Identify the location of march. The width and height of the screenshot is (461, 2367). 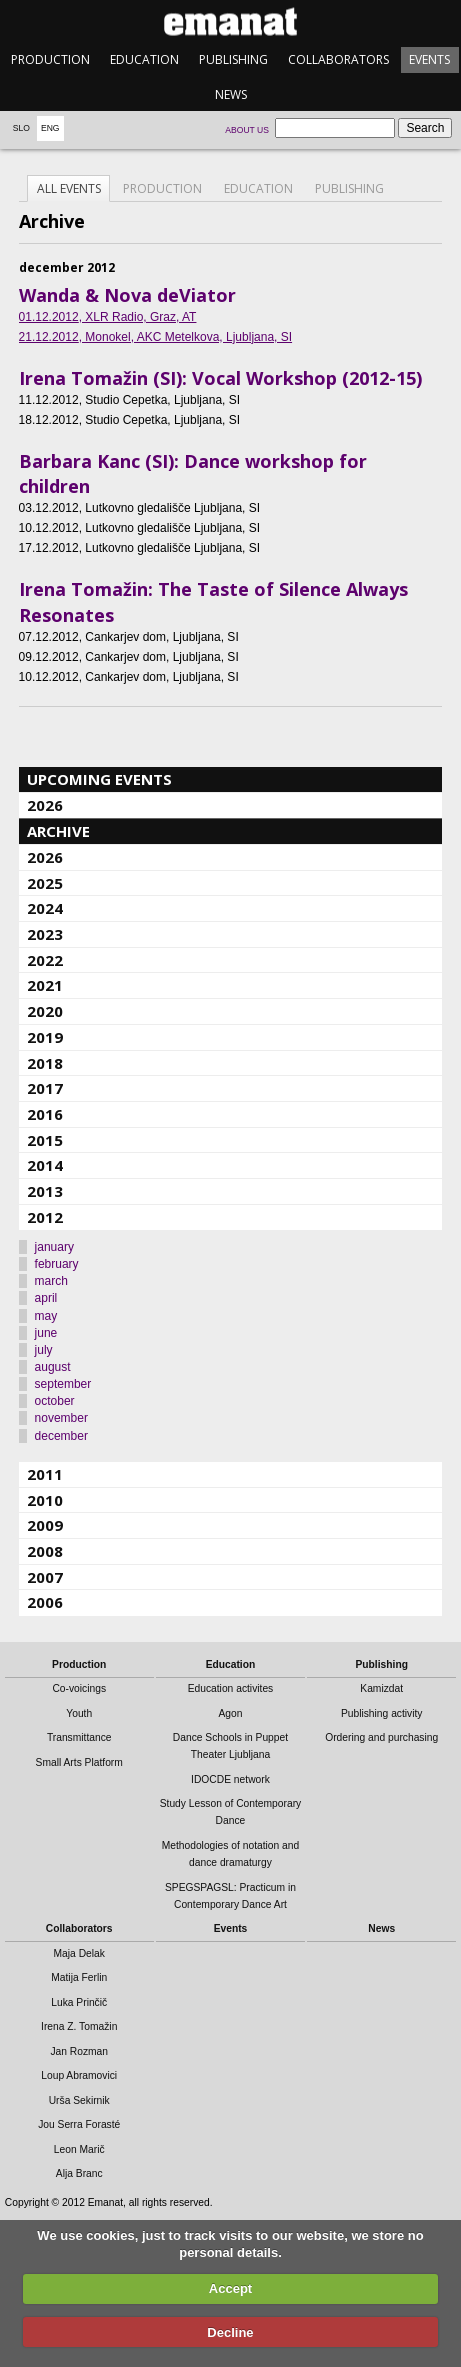
(51, 1281).